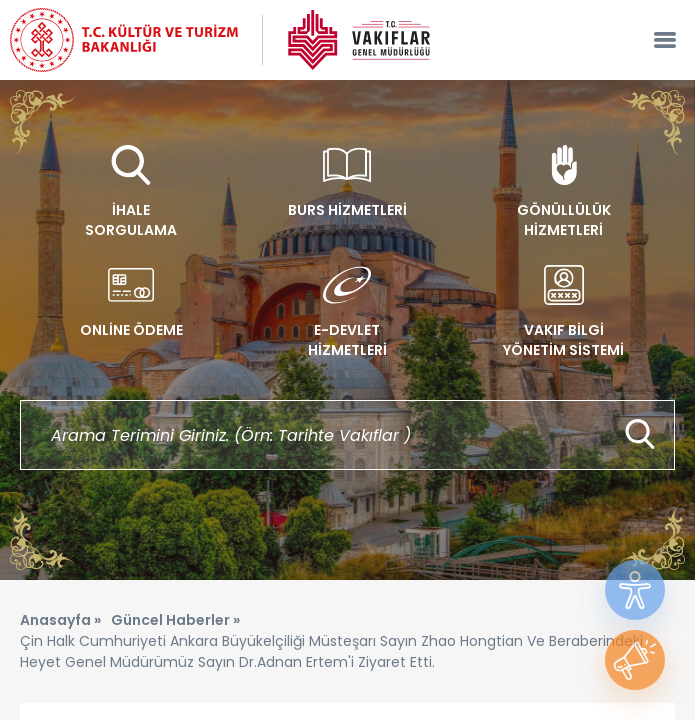 The width and height of the screenshot is (695, 720). I want to click on Güncel Haberler », so click(175, 620).